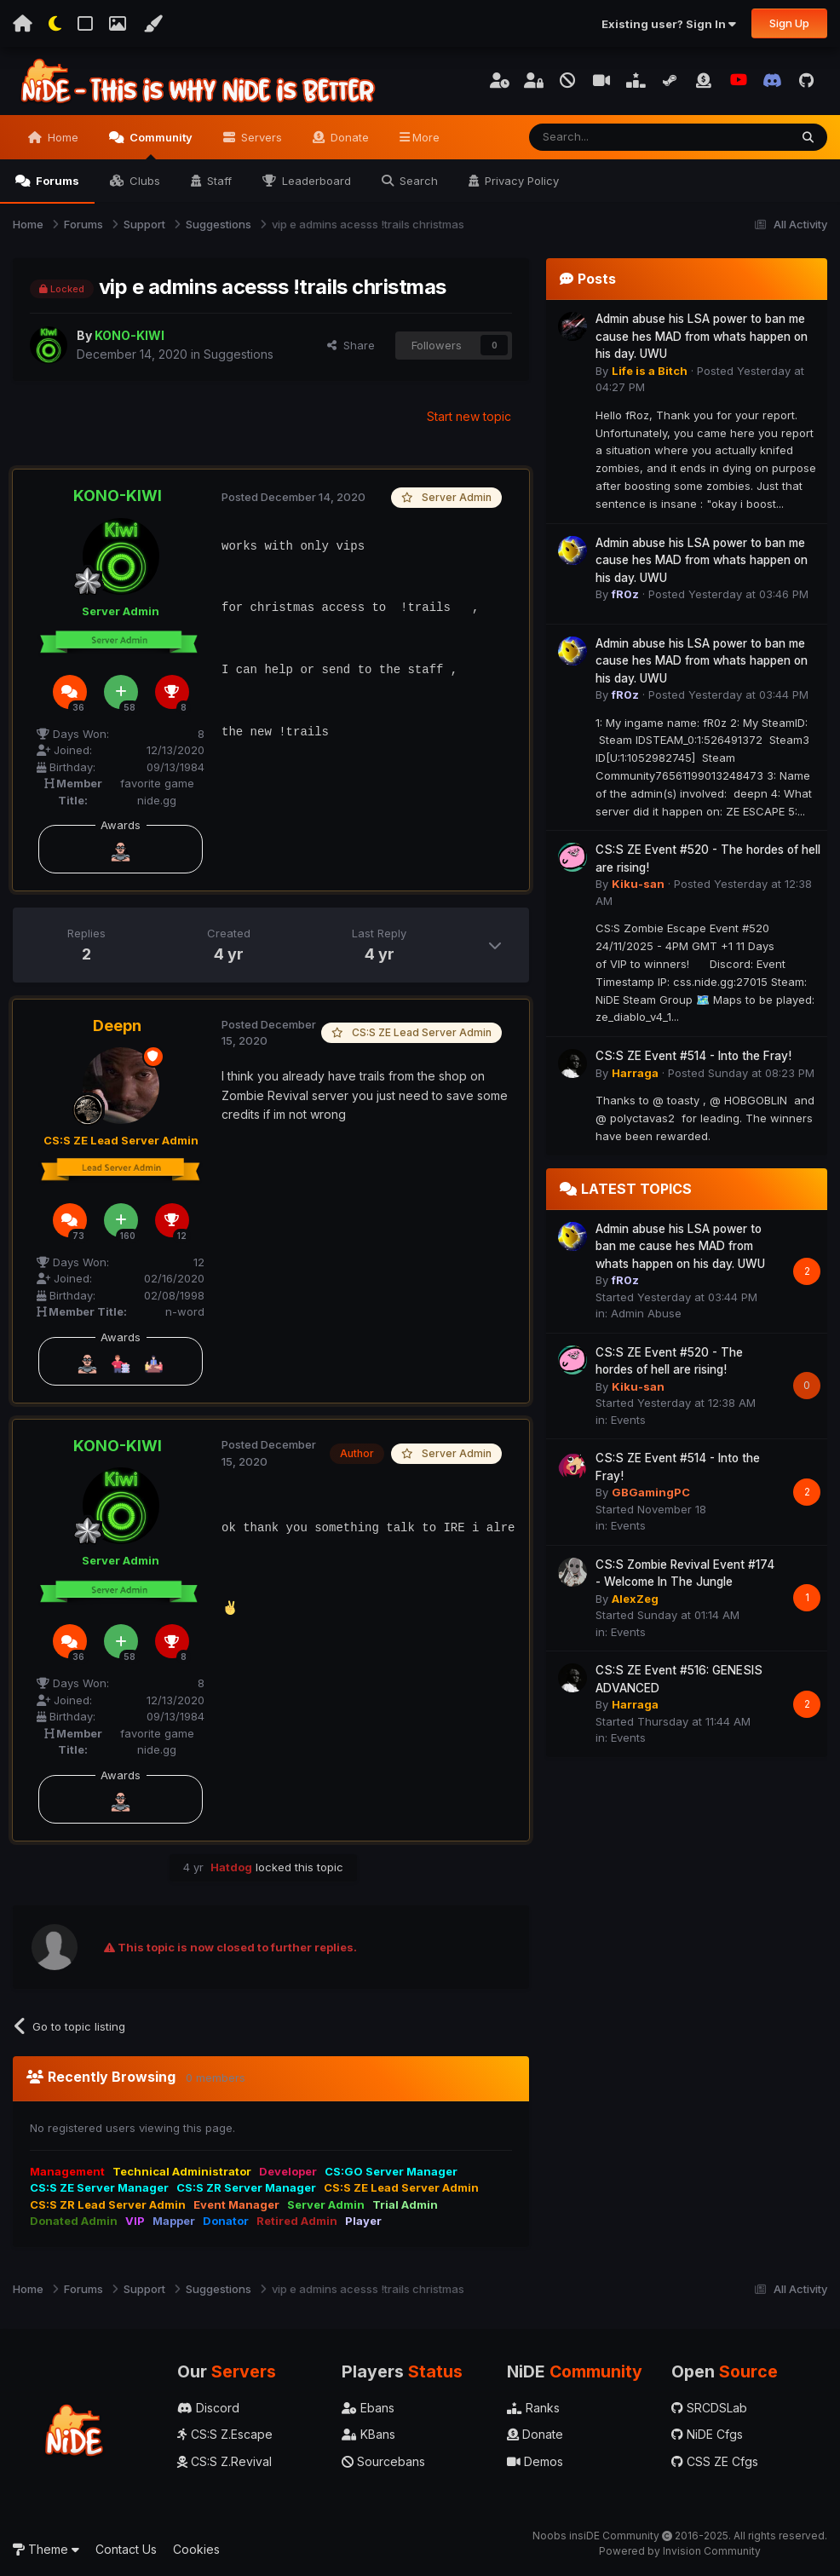 The height and width of the screenshot is (2576, 840). What do you see at coordinates (417, 180) in the screenshot?
I see `Search` at bounding box center [417, 180].